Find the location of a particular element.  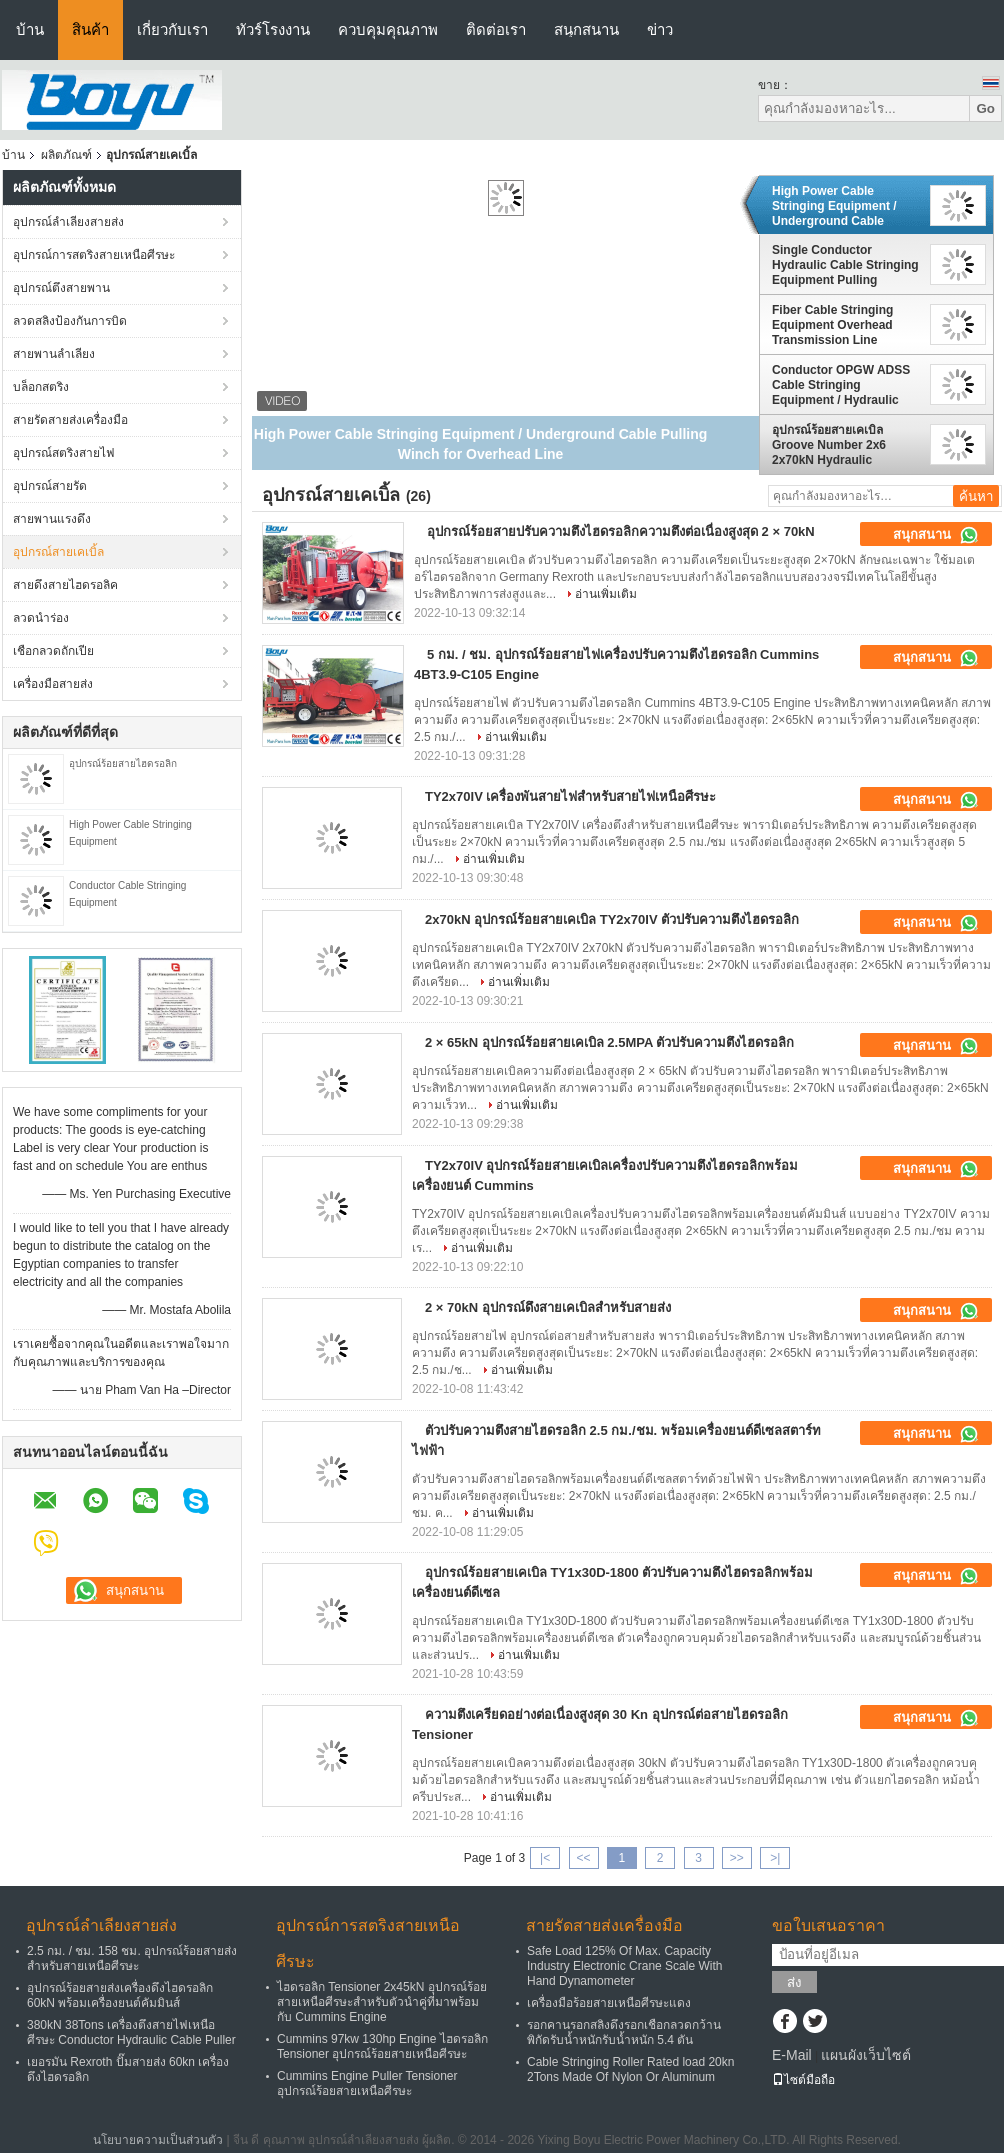

2 × 70kN อุปกรณ์ดึงสายเคเบิลสำหรับสายส่ง is located at coordinates (548, 1307).